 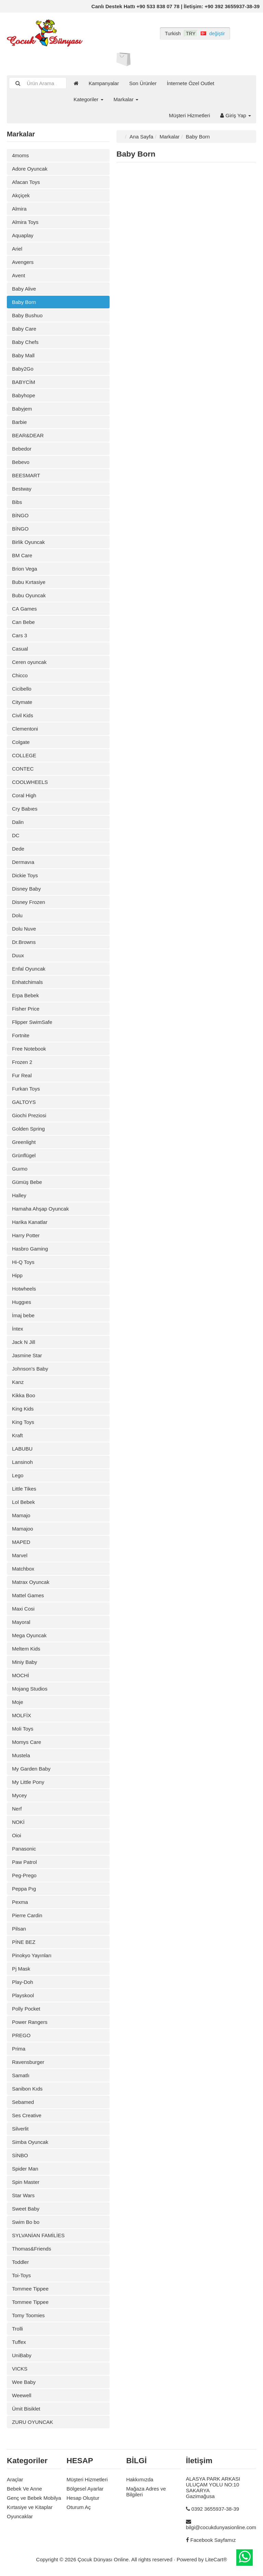 What do you see at coordinates (21, 1302) in the screenshot?
I see `Huggıes` at bounding box center [21, 1302].